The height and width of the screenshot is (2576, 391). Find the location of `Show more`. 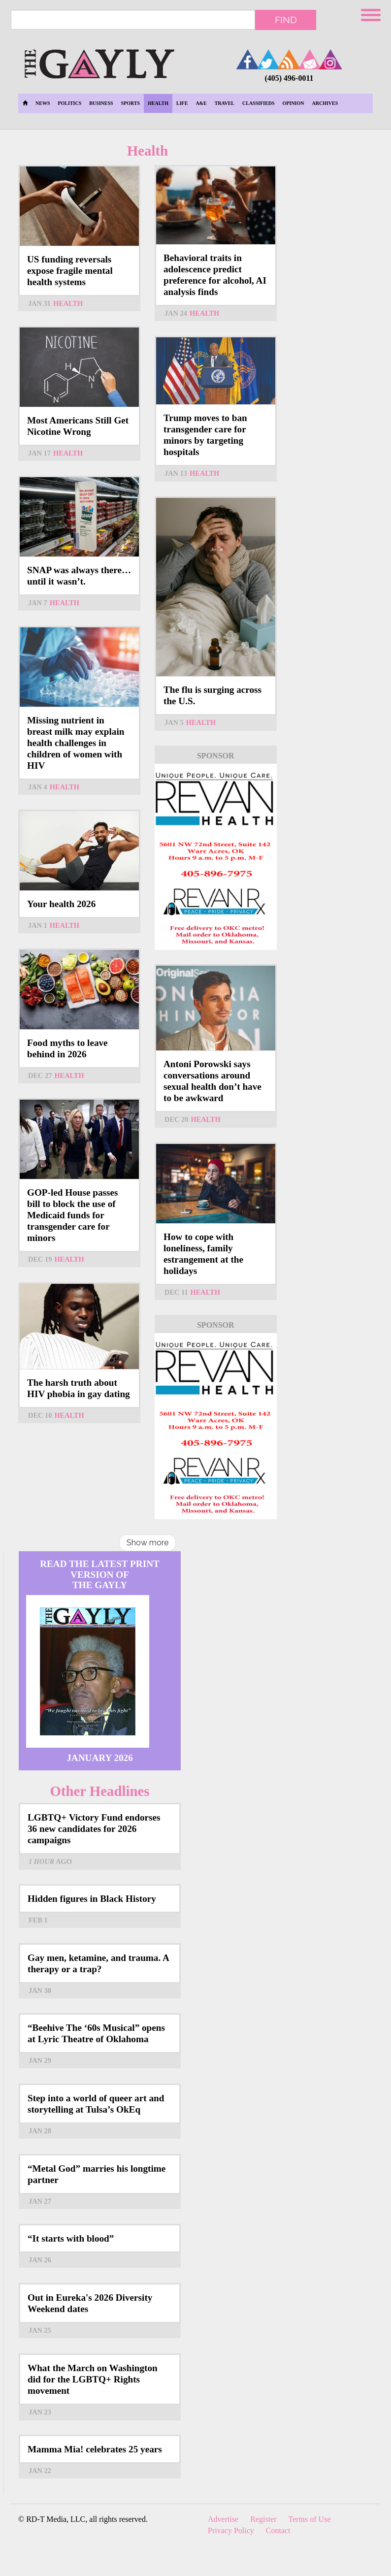

Show more is located at coordinates (147, 1542).